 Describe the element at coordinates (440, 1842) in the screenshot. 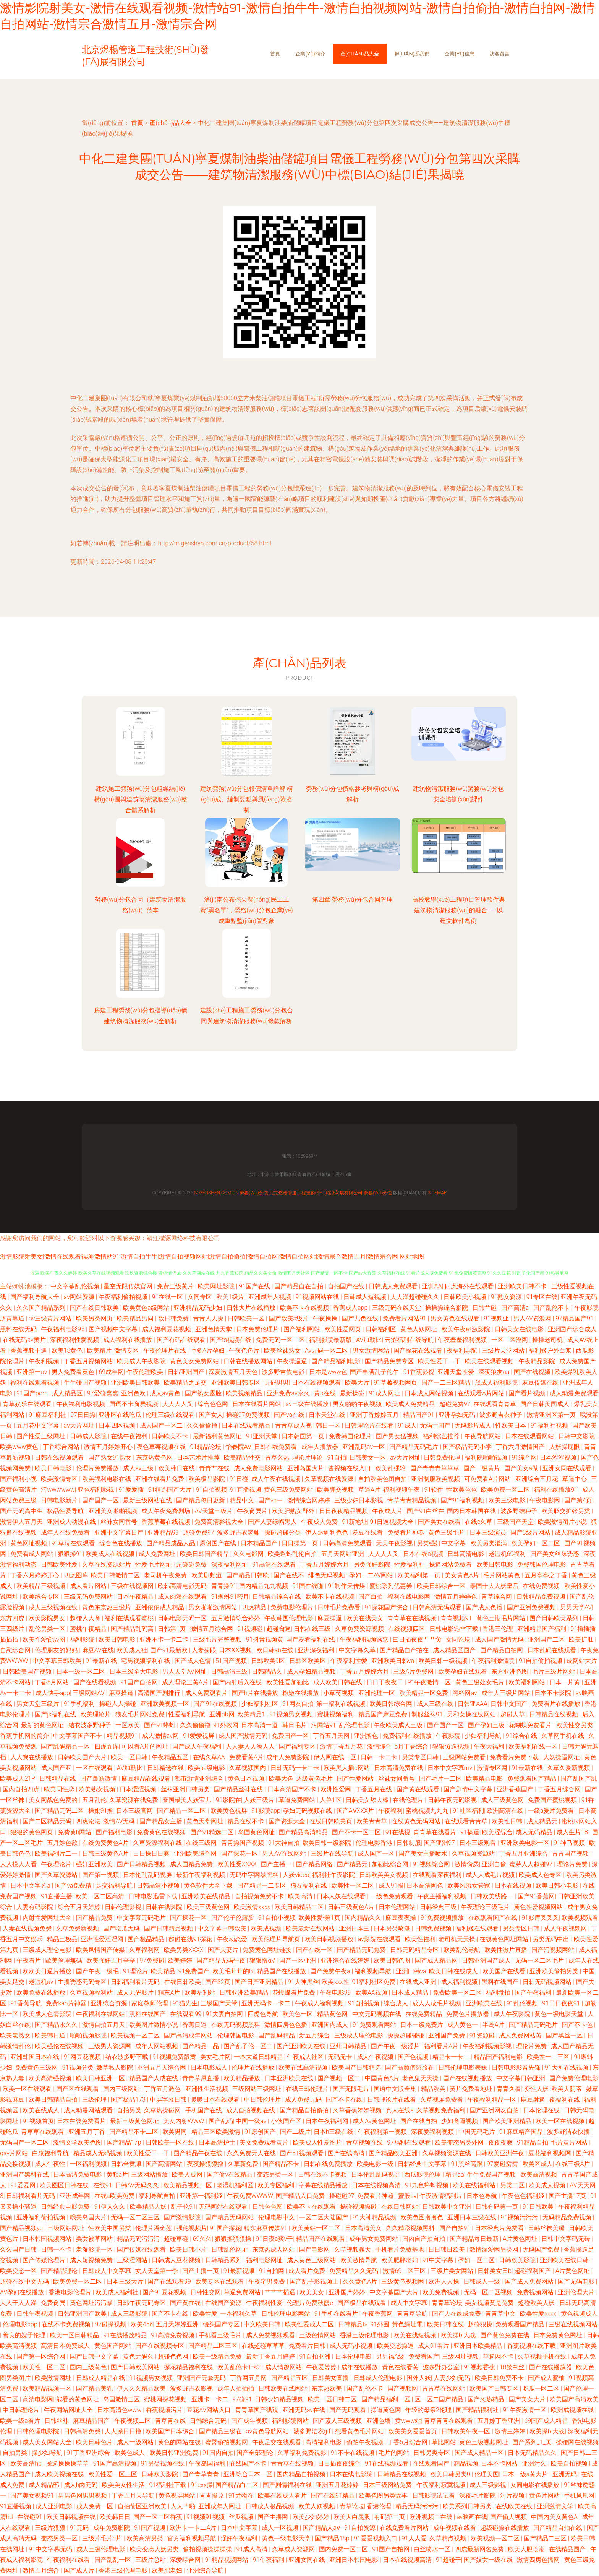

I see `国产亚洲97` at that location.